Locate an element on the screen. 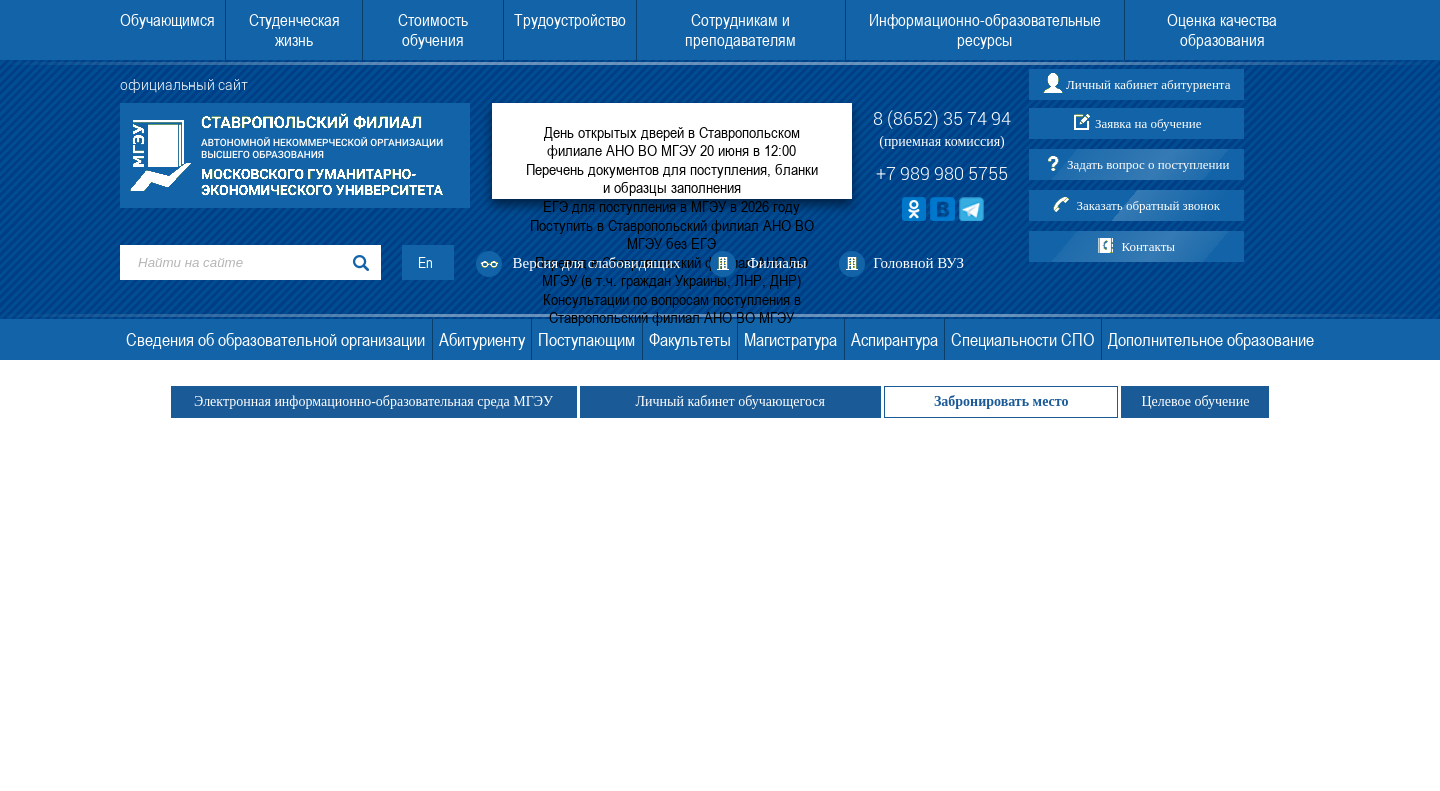  Магистратура is located at coordinates (790, 339).